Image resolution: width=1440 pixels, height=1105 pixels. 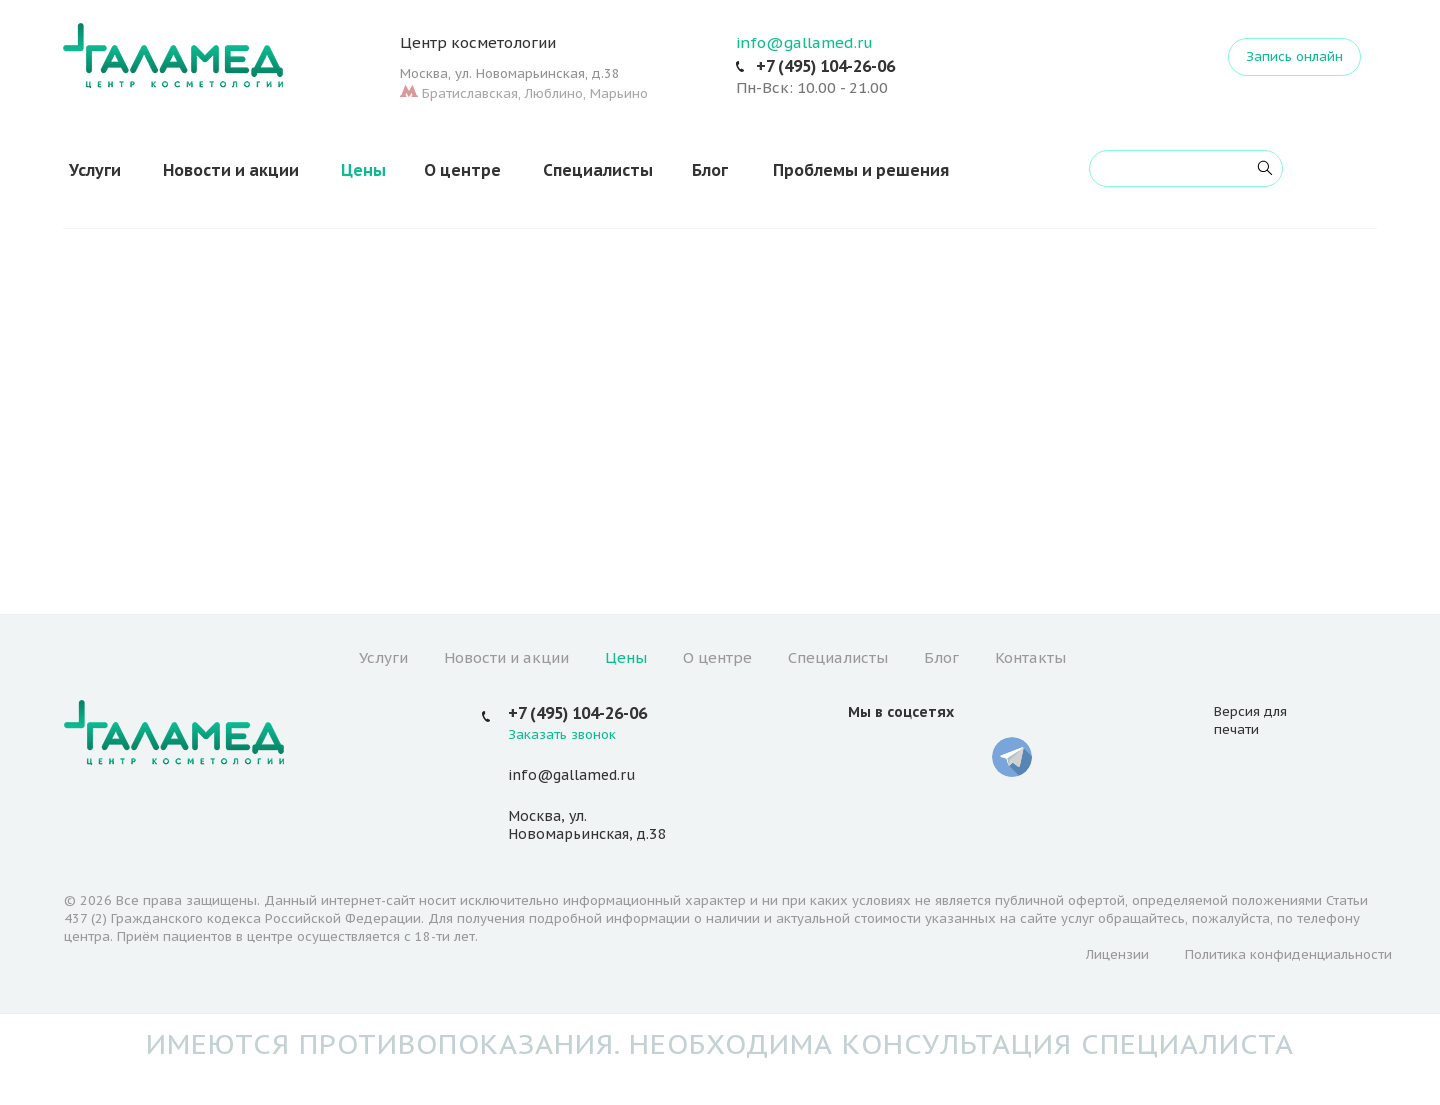 I want to click on Новости и акции, so click(x=231, y=170).